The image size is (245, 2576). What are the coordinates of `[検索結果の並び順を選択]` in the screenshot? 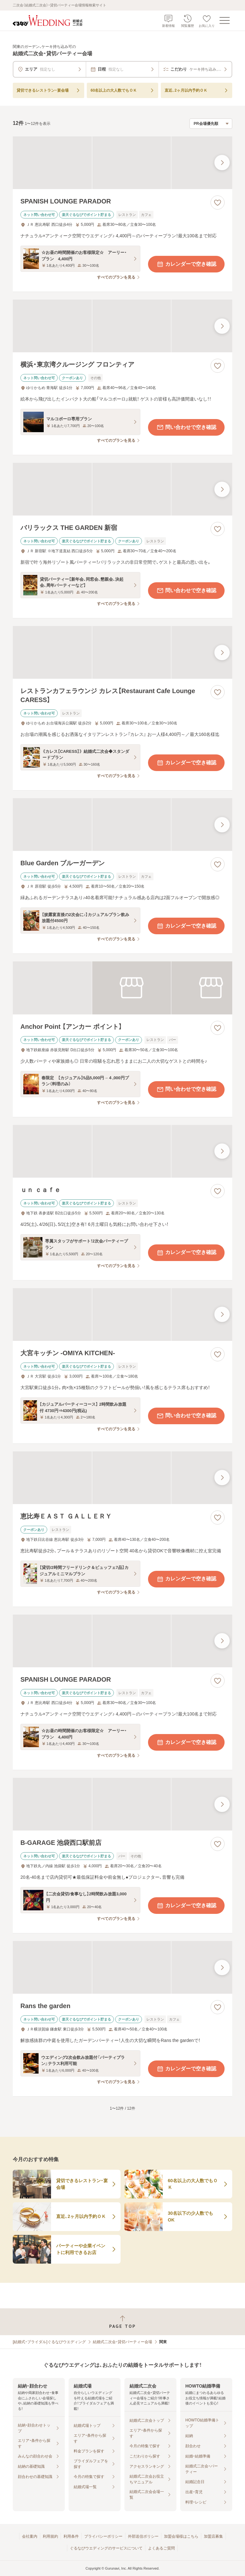 It's located at (210, 123).